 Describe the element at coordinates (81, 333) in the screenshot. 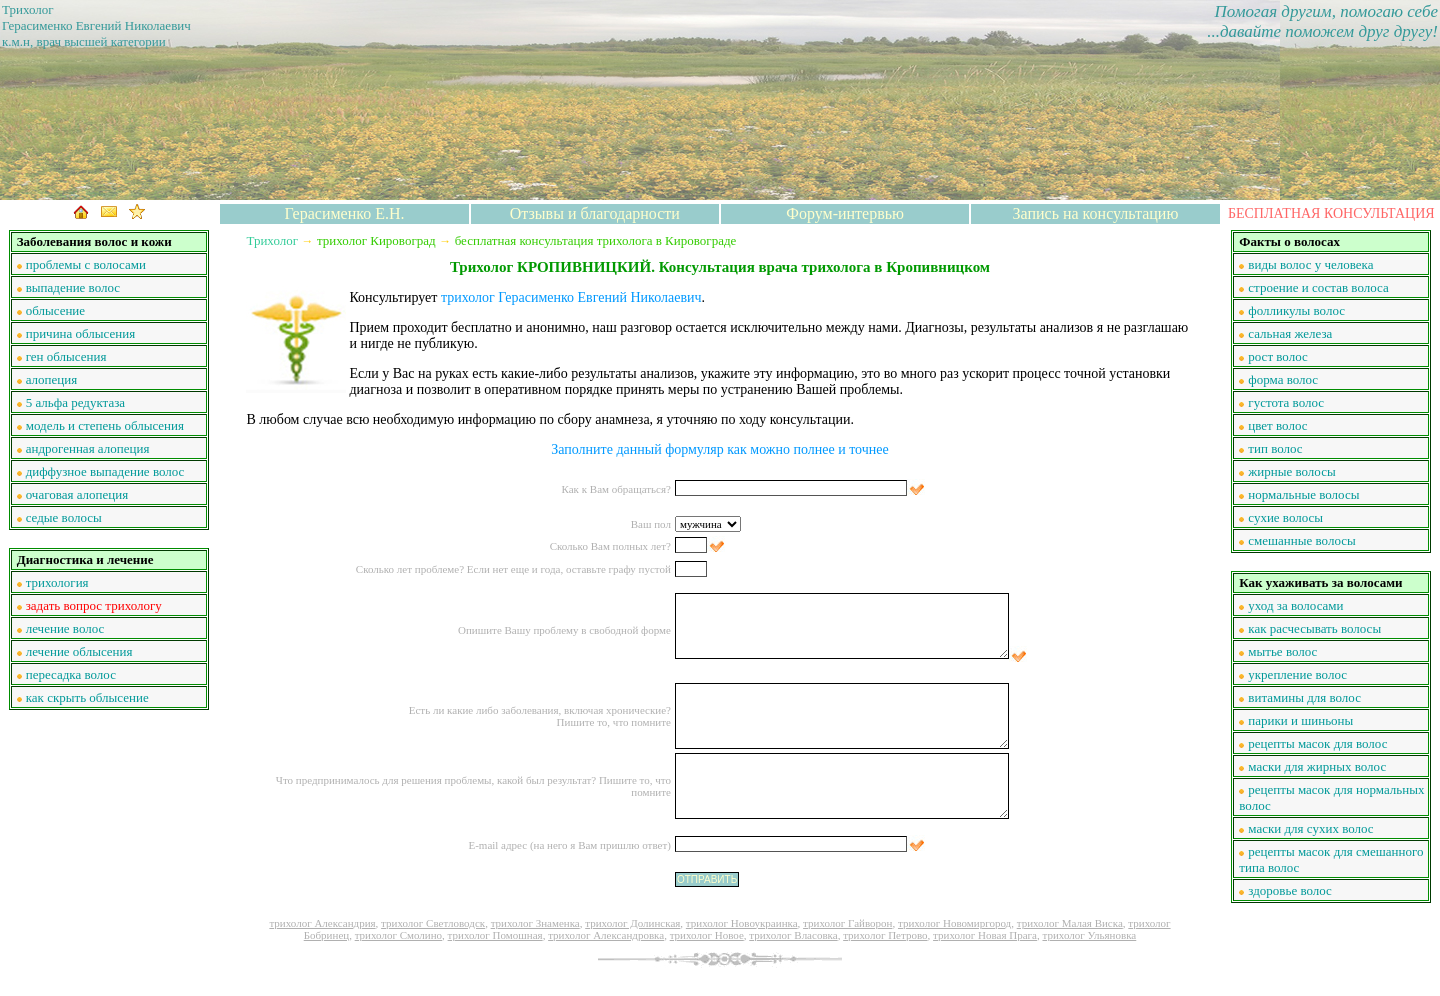

I see `причина облысения` at that location.